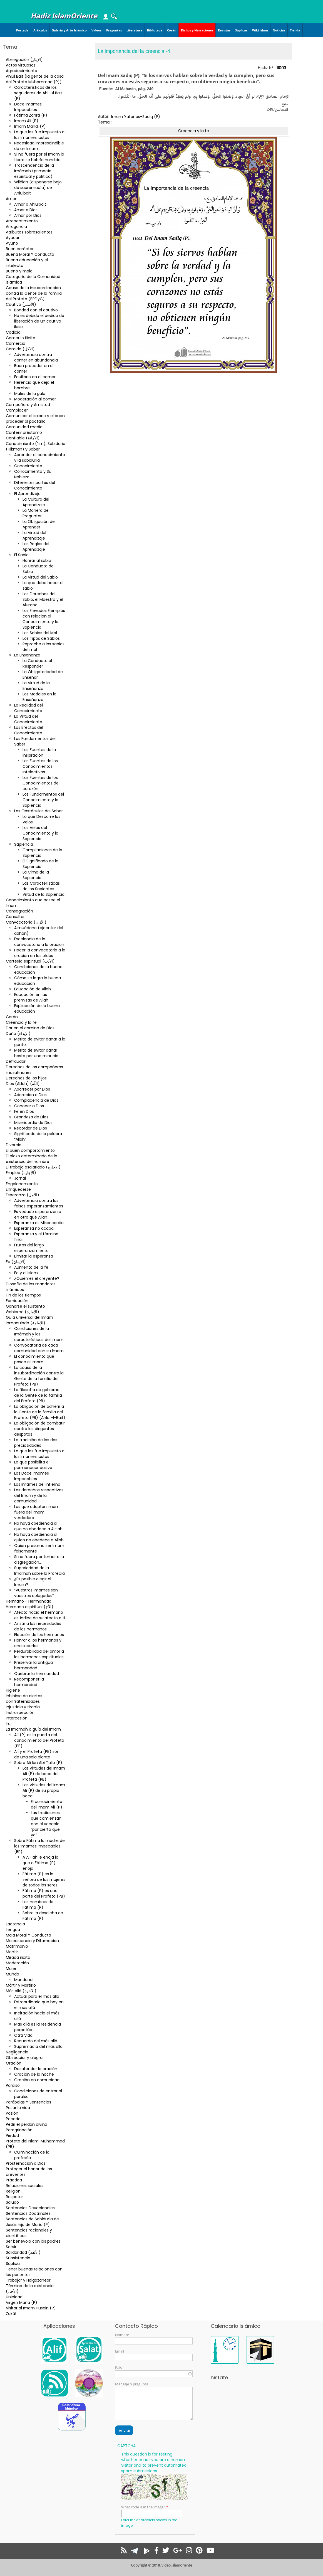 The width and height of the screenshot is (323, 2576). I want to click on Las virtudes del Imam Alí (P) de boca del Profeta (PB), so click(44, 1773).